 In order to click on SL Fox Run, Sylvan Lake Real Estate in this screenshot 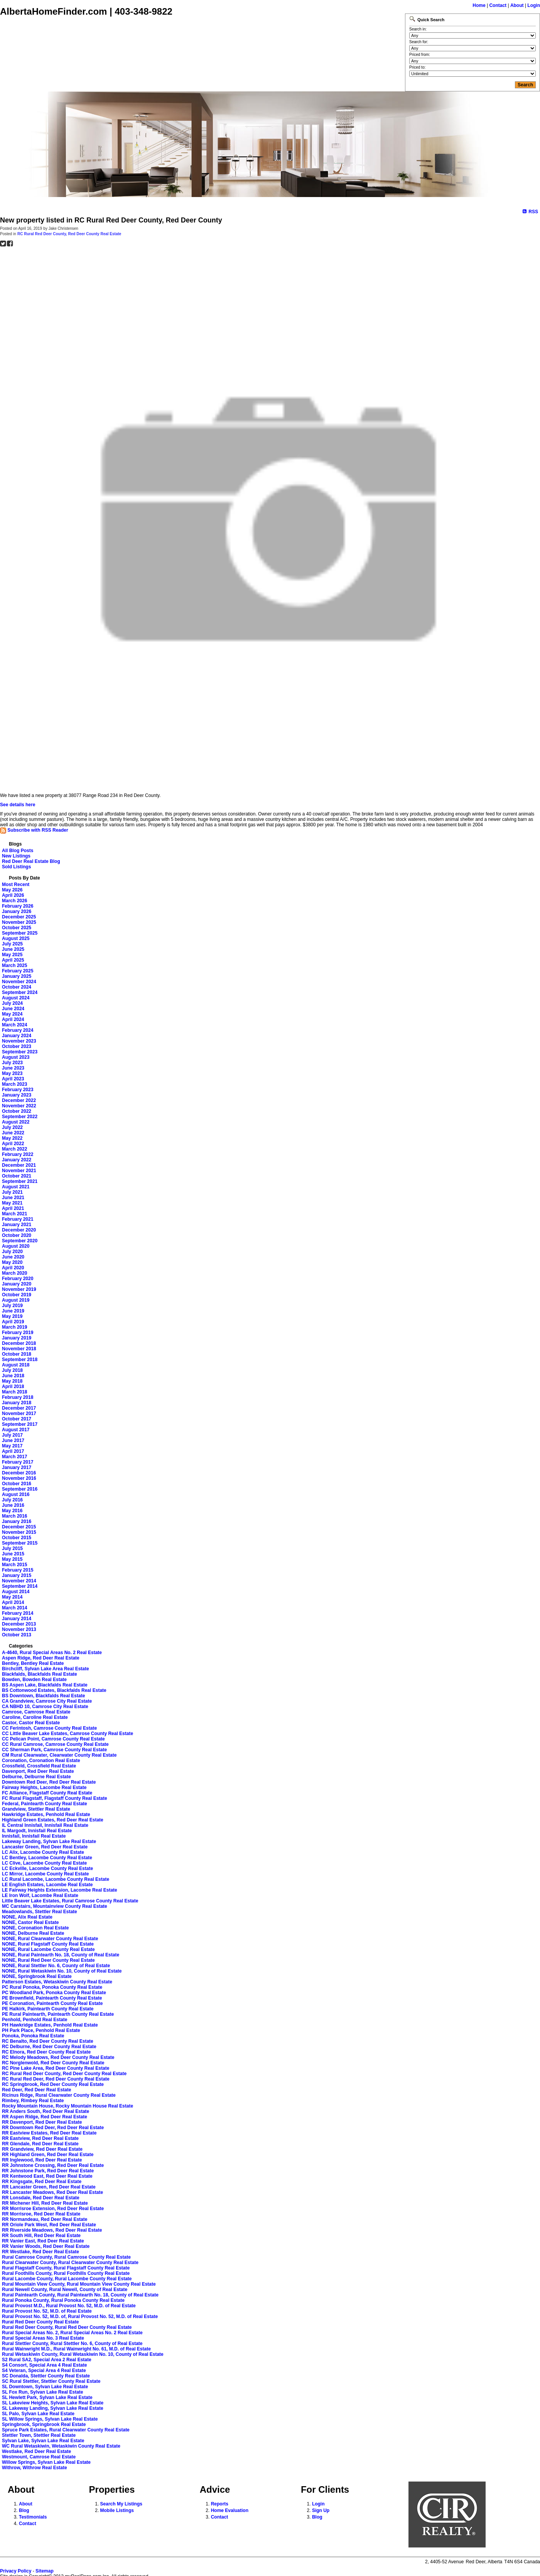, I will do `click(42, 2392)`.